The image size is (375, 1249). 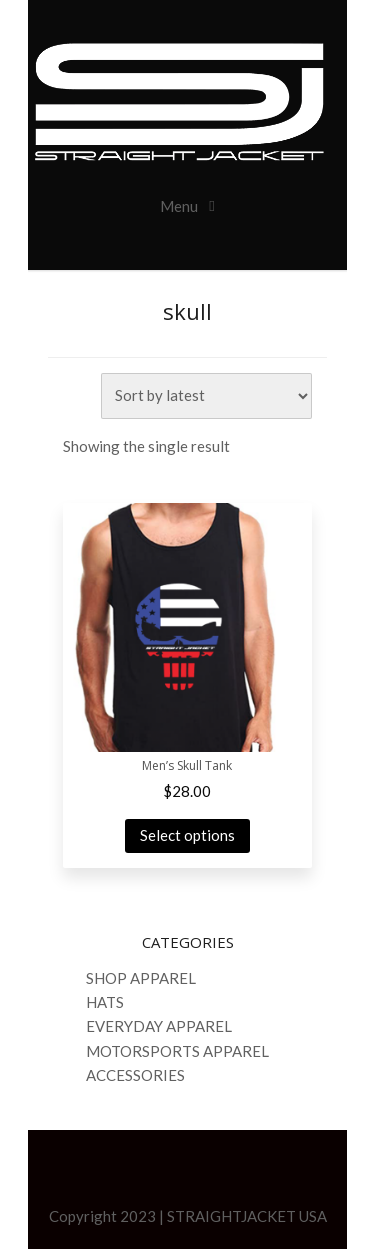 What do you see at coordinates (141, 978) in the screenshot?
I see `SHOP APPAREL` at bounding box center [141, 978].